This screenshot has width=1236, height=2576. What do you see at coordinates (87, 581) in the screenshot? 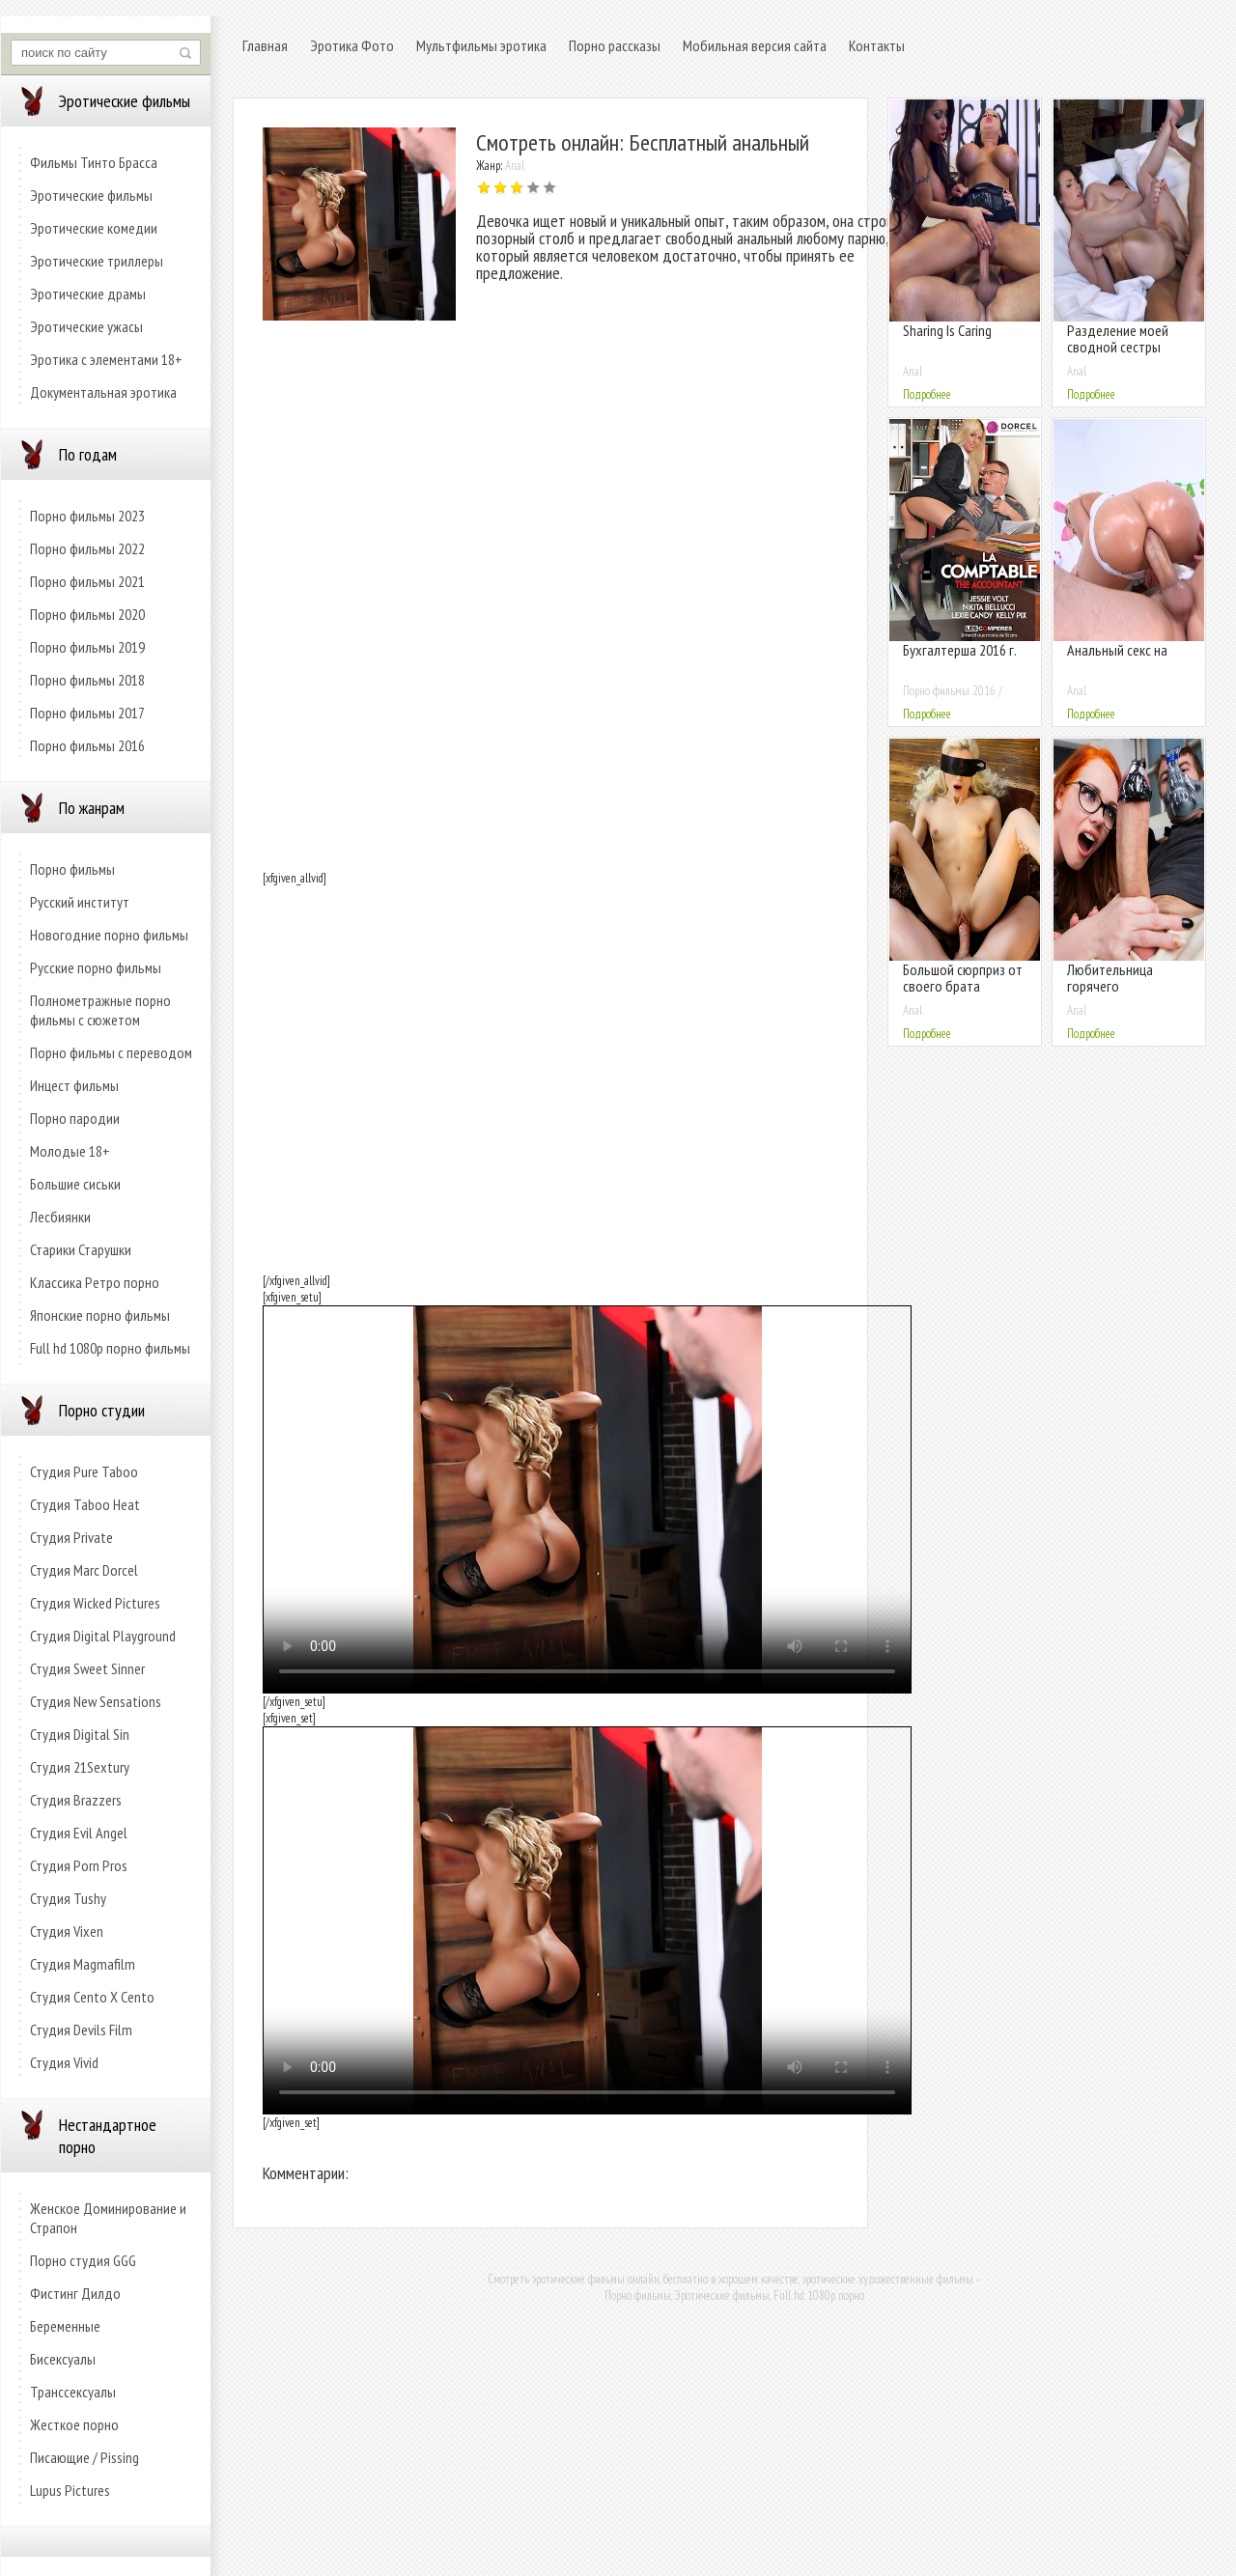
I see `Порно фильмы 2021` at bounding box center [87, 581].